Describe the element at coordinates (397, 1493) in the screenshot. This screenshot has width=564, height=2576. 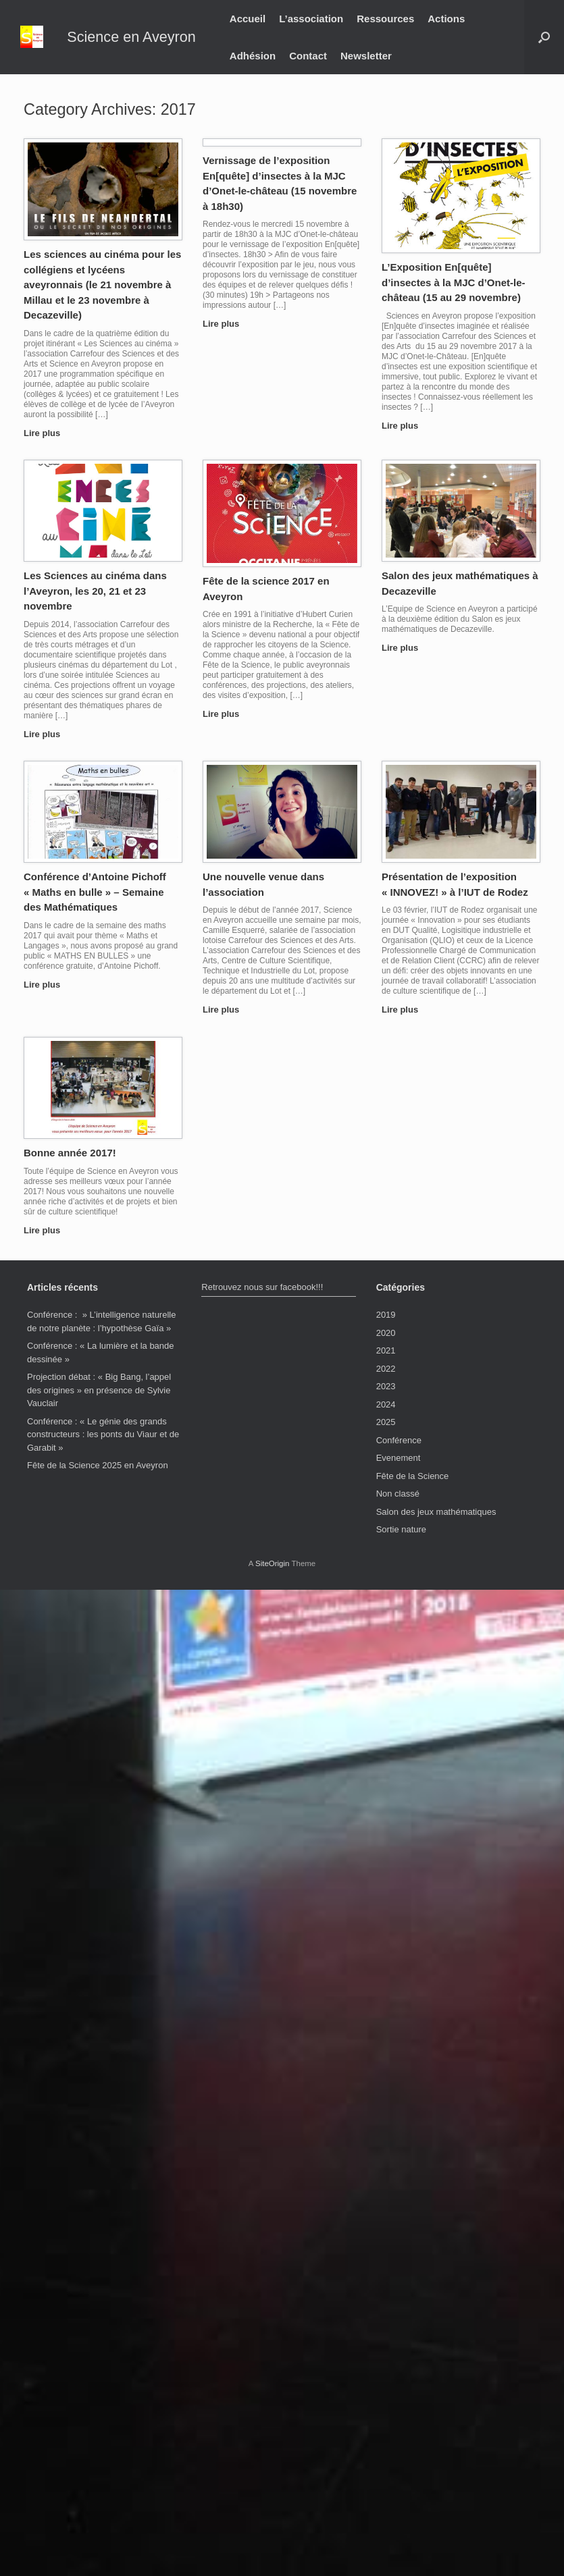
I see `Non classé` at that location.